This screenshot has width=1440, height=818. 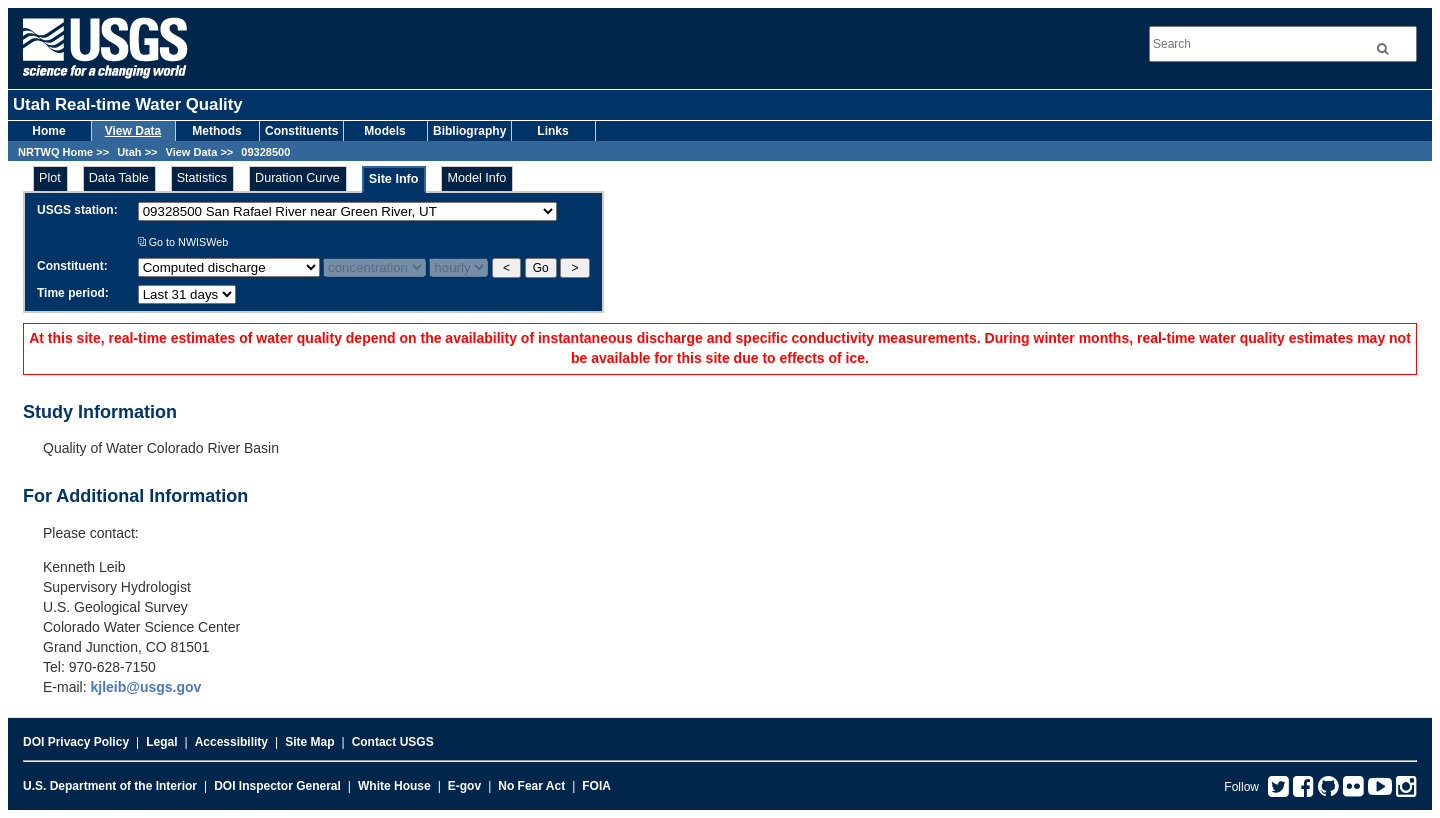 I want to click on DOI Inspector General, so click(x=277, y=786).